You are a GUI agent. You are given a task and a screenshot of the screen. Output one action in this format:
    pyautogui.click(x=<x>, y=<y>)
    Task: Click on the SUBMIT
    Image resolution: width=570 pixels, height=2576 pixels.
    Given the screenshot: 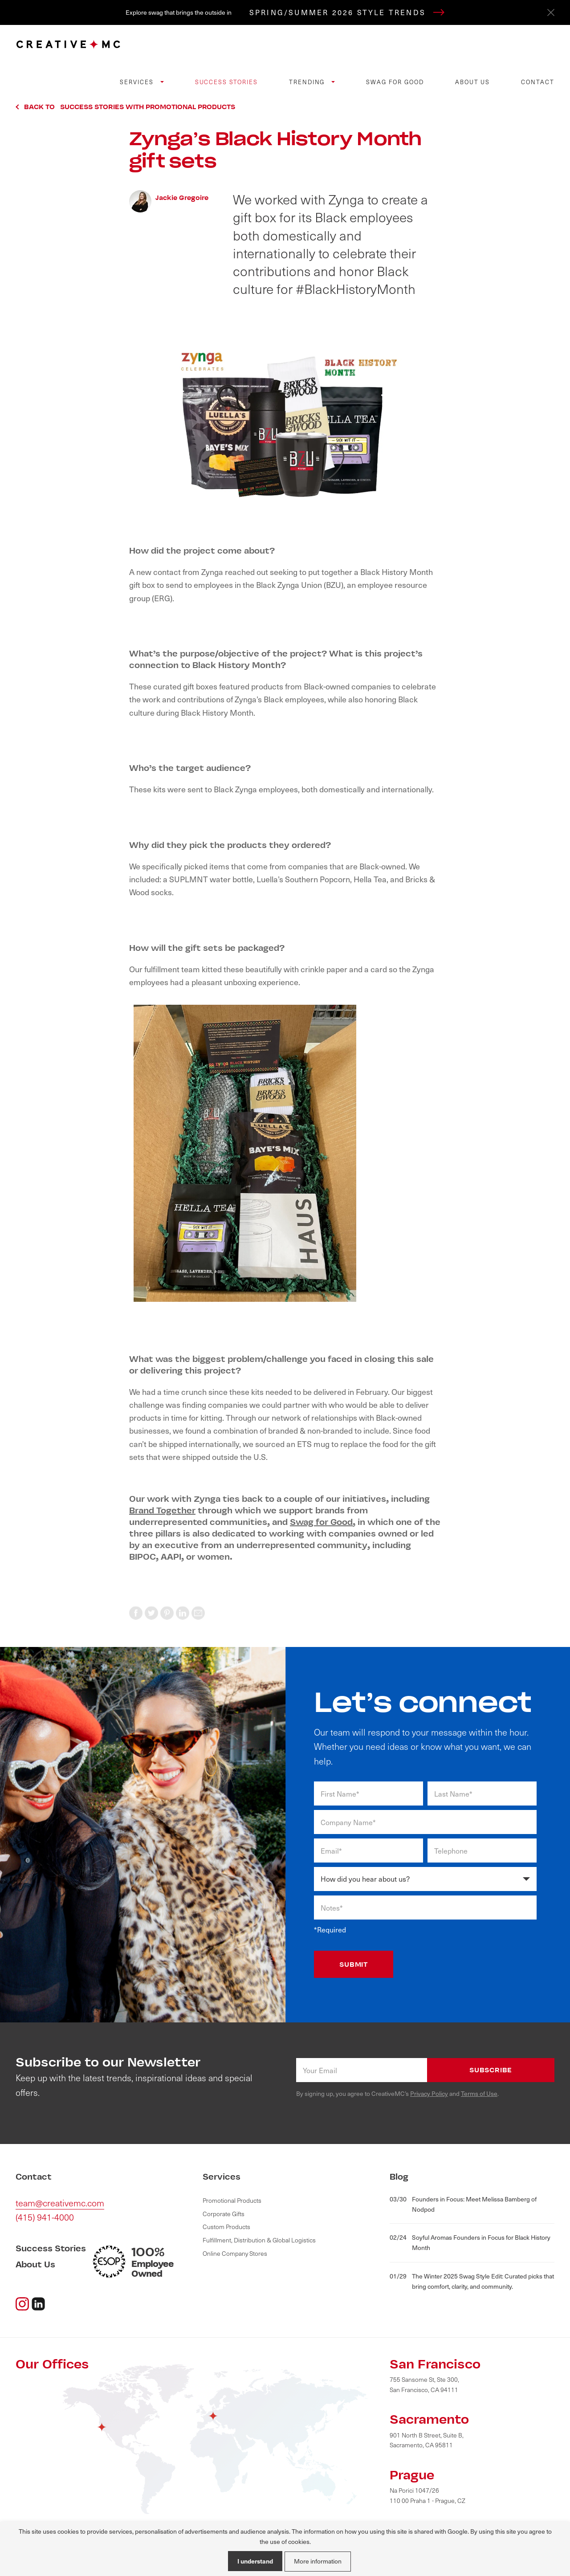 What is the action you would take?
    pyautogui.click(x=353, y=1964)
    